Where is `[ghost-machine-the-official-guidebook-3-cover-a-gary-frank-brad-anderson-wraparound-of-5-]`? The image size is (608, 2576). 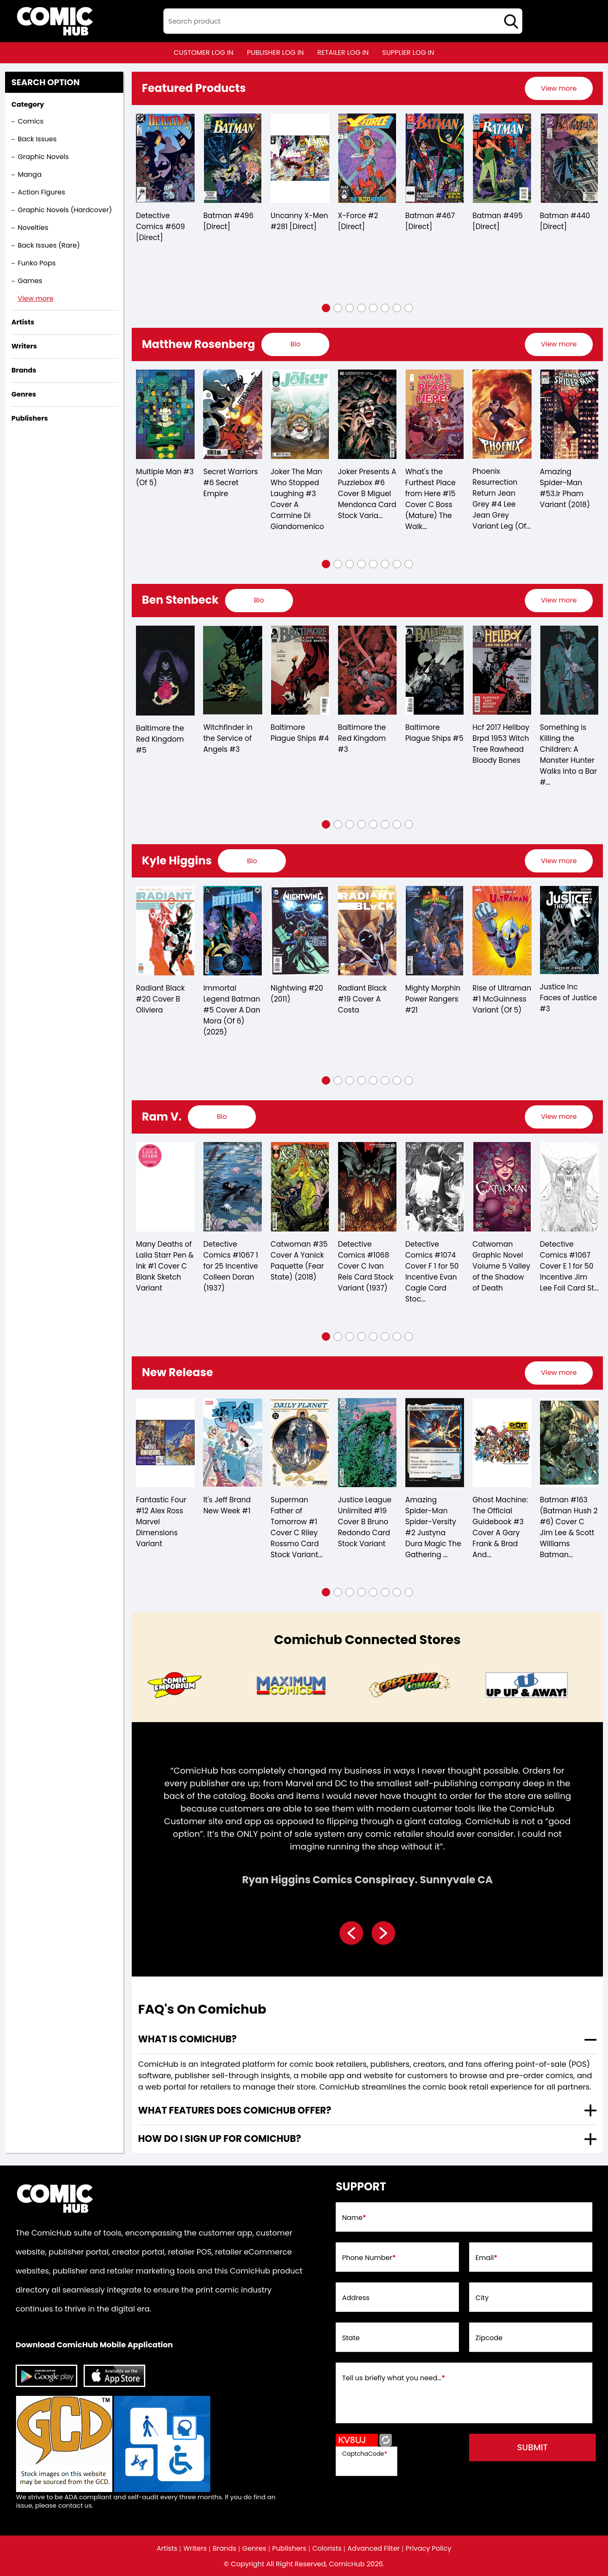 [ghost-machine-the-official-guidebook-3-cover-a-gary-frank-brad-anderson-wraparound-of-5-] is located at coordinates (501, 1443).